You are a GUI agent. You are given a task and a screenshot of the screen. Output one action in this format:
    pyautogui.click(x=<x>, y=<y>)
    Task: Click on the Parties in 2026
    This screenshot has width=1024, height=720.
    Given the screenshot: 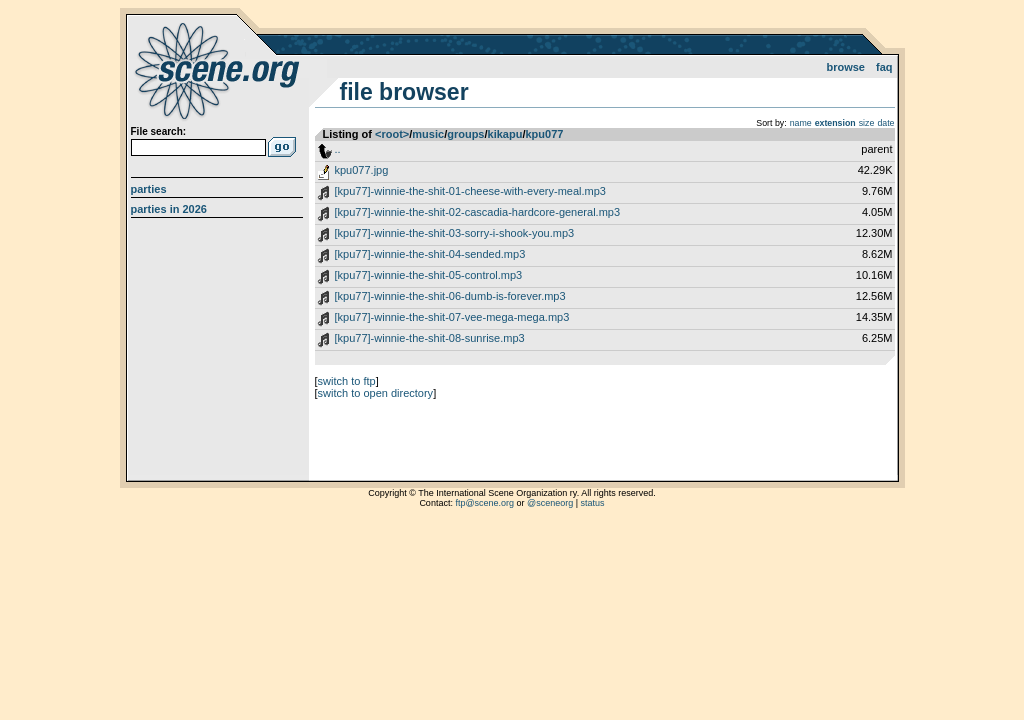 What is the action you would take?
    pyautogui.click(x=169, y=209)
    